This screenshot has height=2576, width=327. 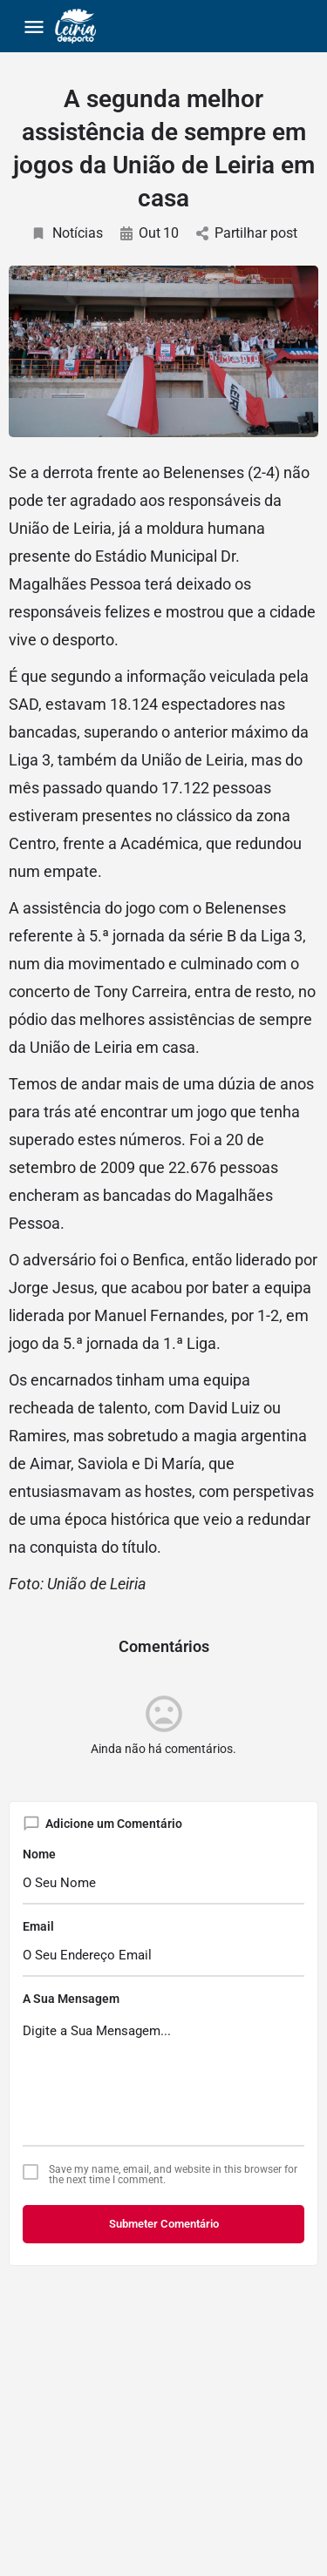 I want to click on A Sua Mensagem, so click(x=71, y=1999).